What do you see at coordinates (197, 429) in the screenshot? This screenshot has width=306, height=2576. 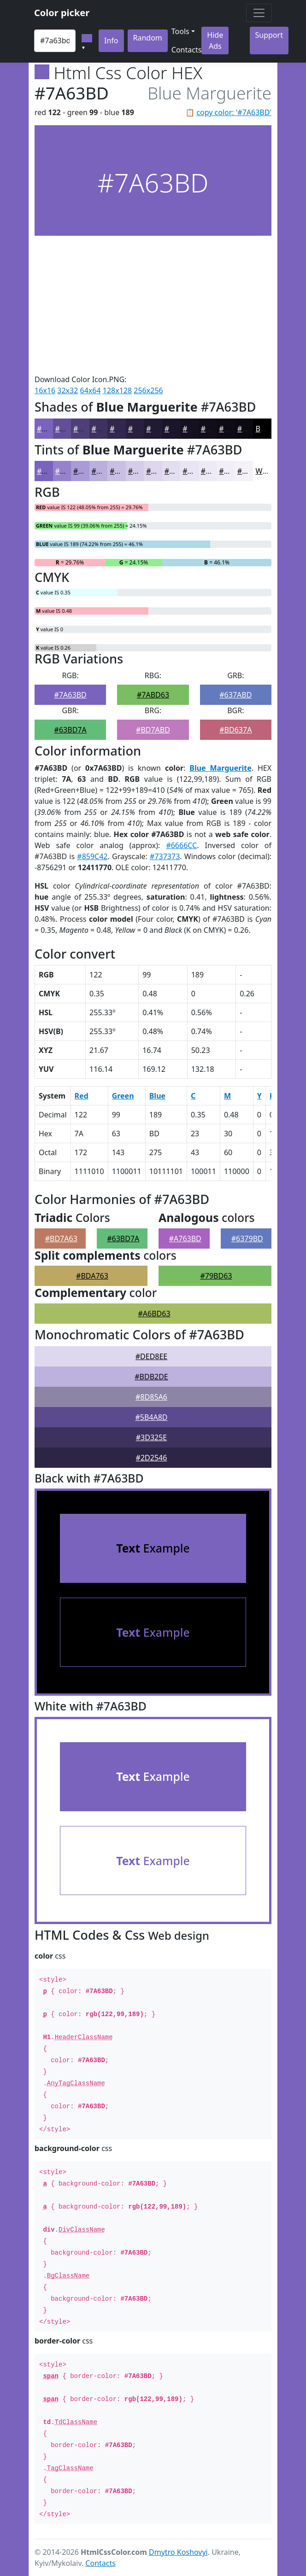 I see `#151120` at bounding box center [197, 429].